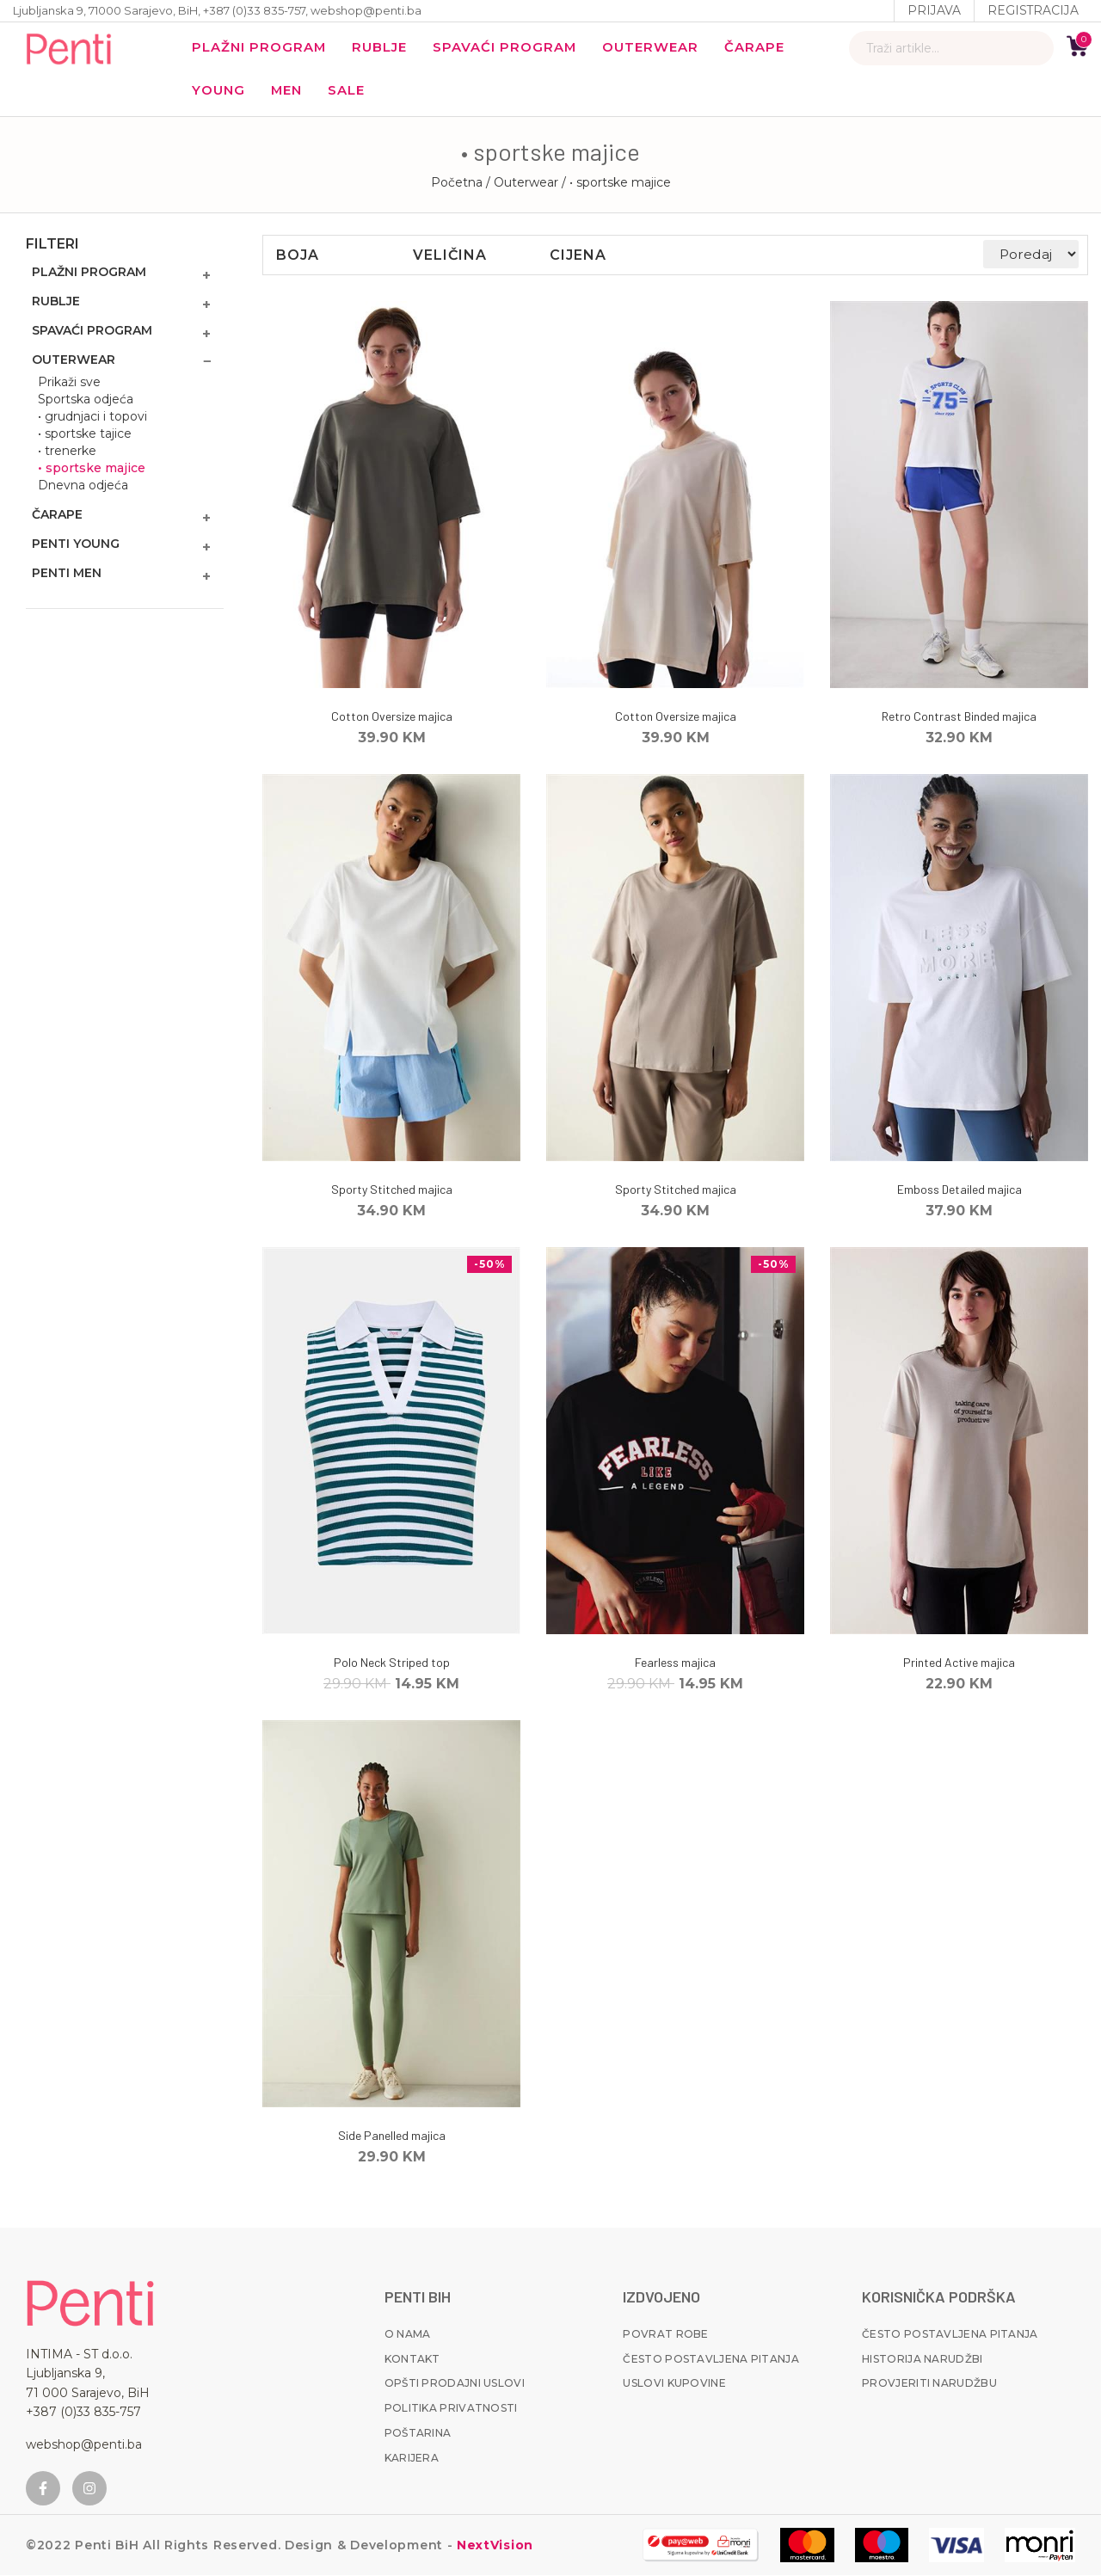 This screenshot has height=2576, width=1101. Describe the element at coordinates (959, 1190) in the screenshot. I see `Emboss Detailed majica` at that location.